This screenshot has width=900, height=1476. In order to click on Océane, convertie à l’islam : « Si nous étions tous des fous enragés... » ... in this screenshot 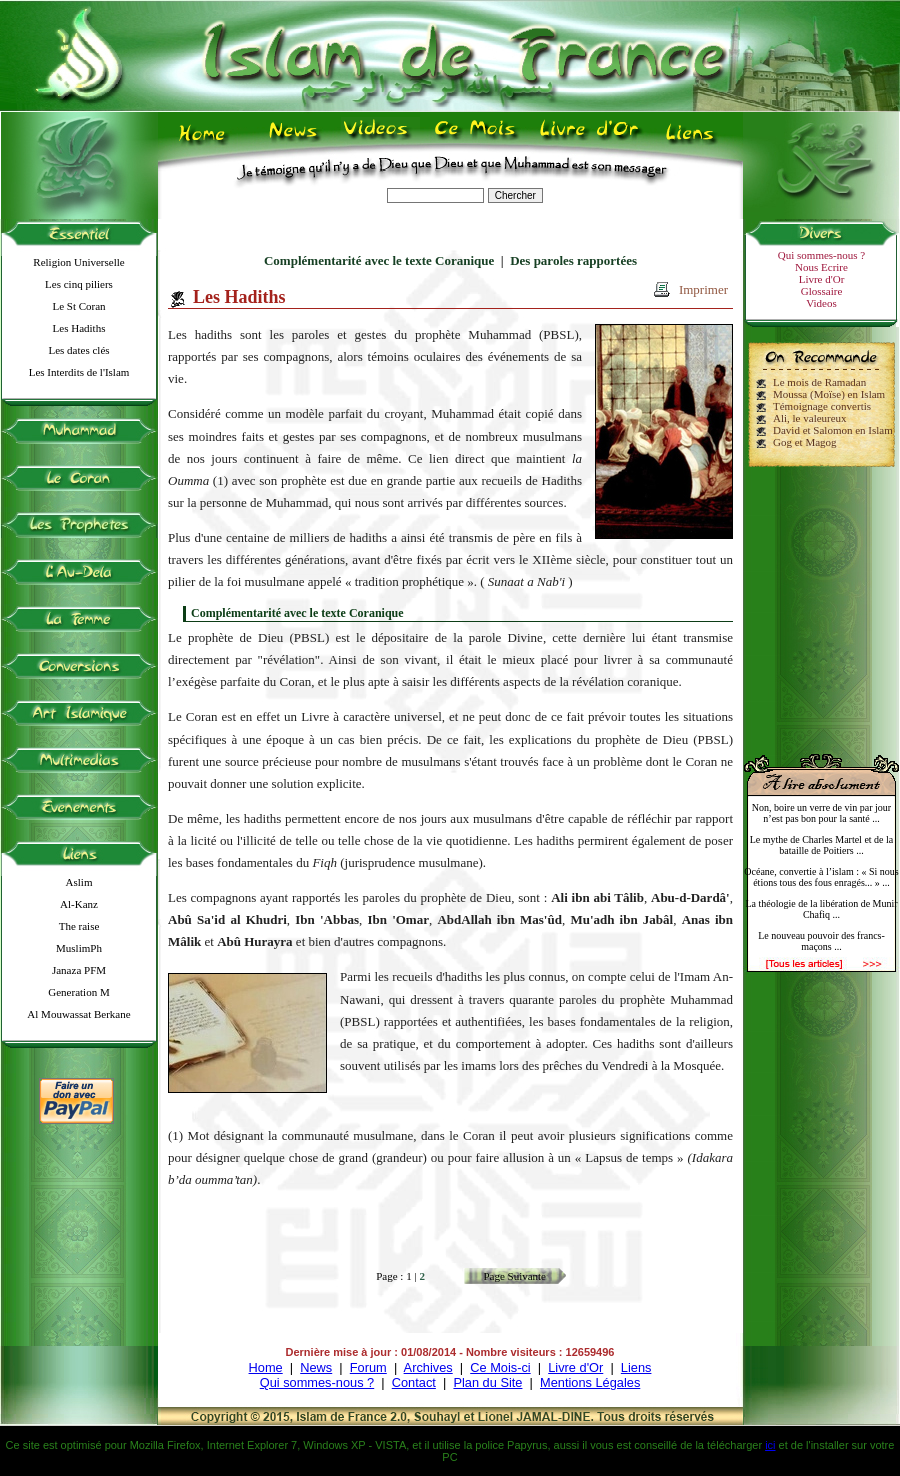, I will do `click(821, 877)`.